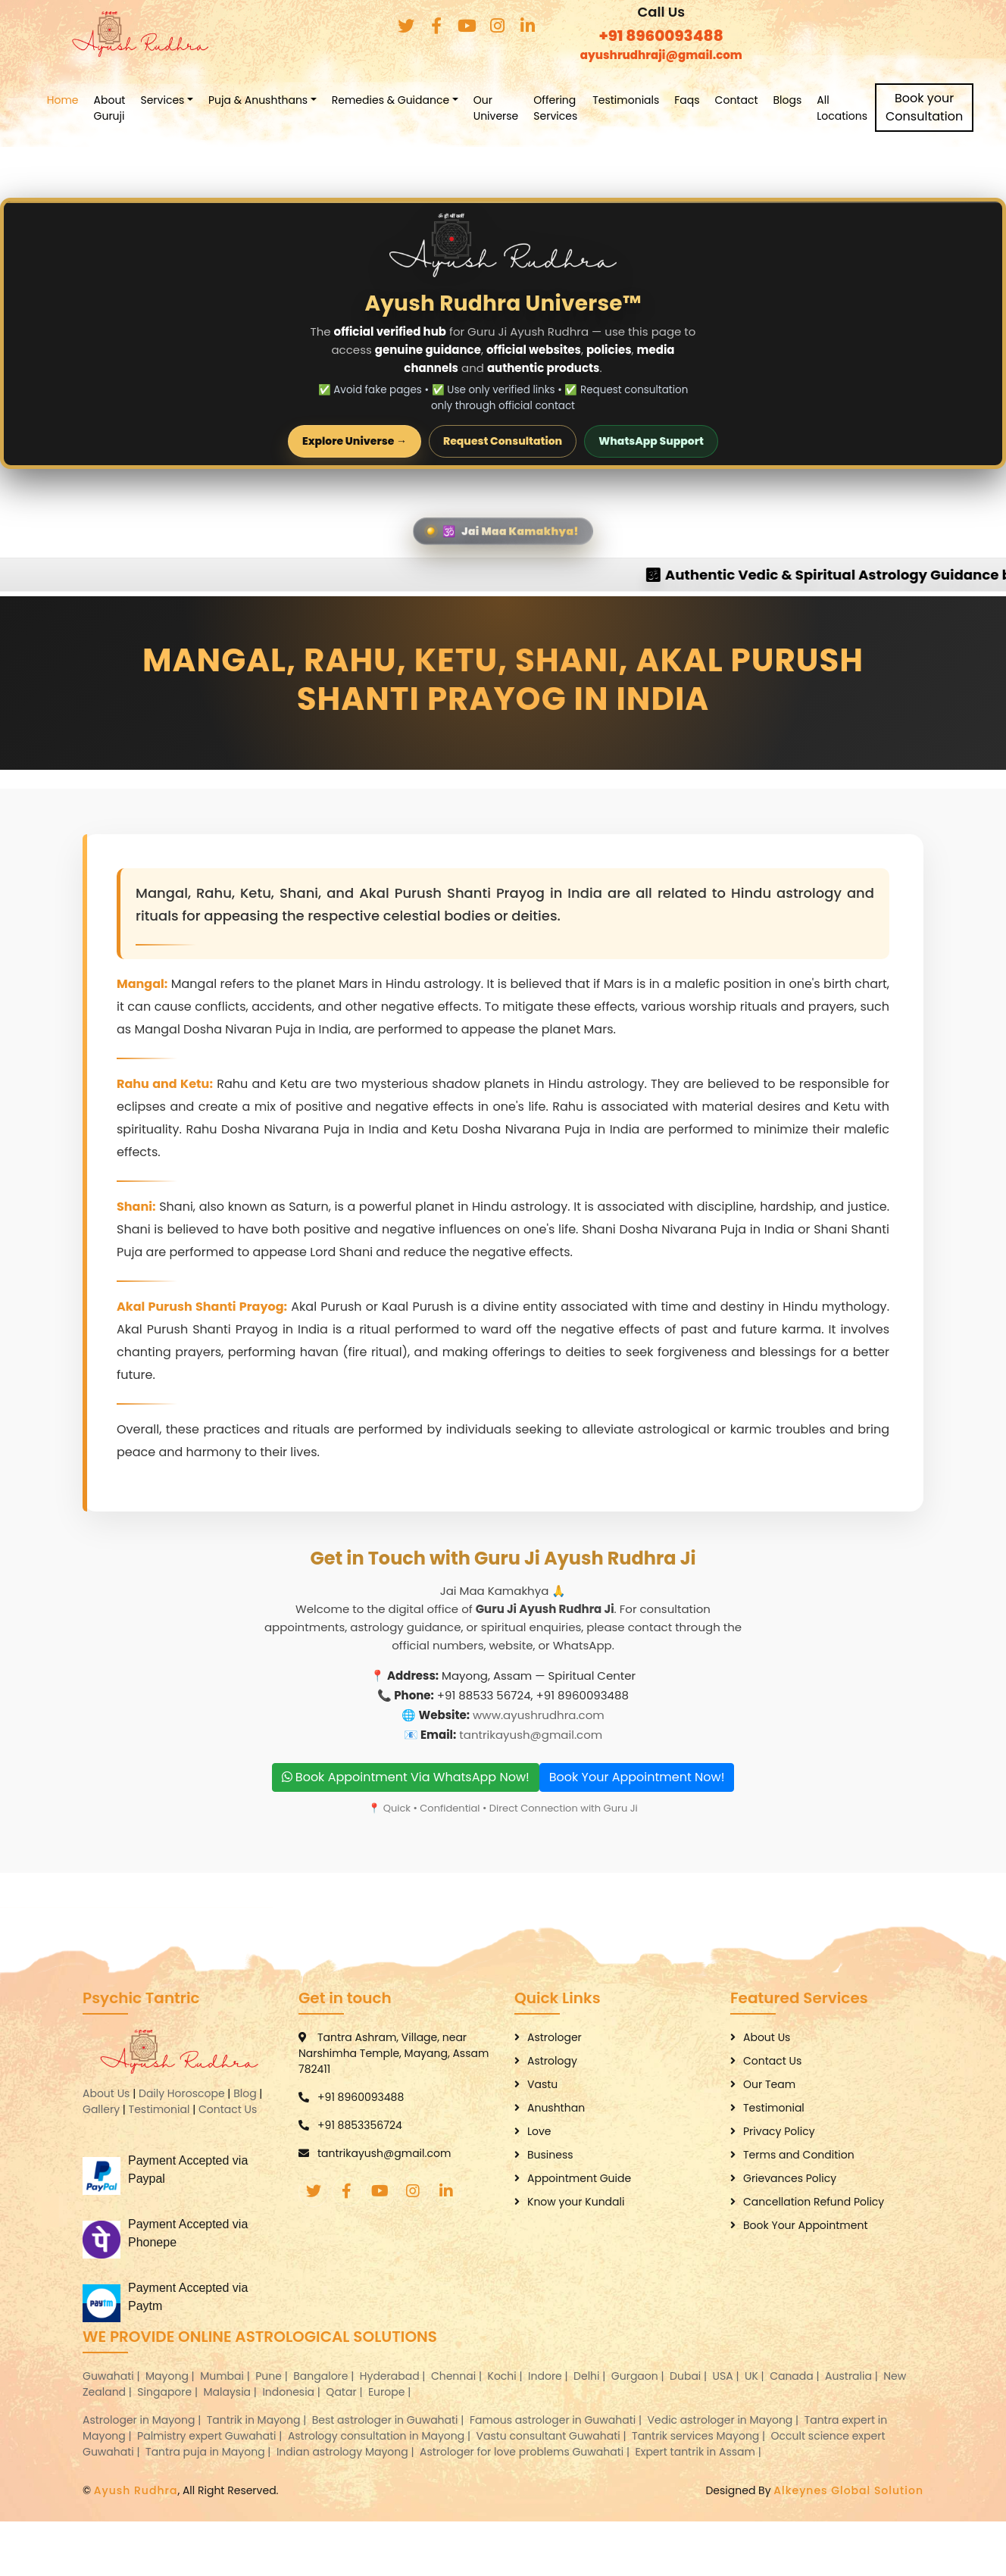  What do you see at coordinates (168, 2391) in the screenshot?
I see `Singapore |` at bounding box center [168, 2391].